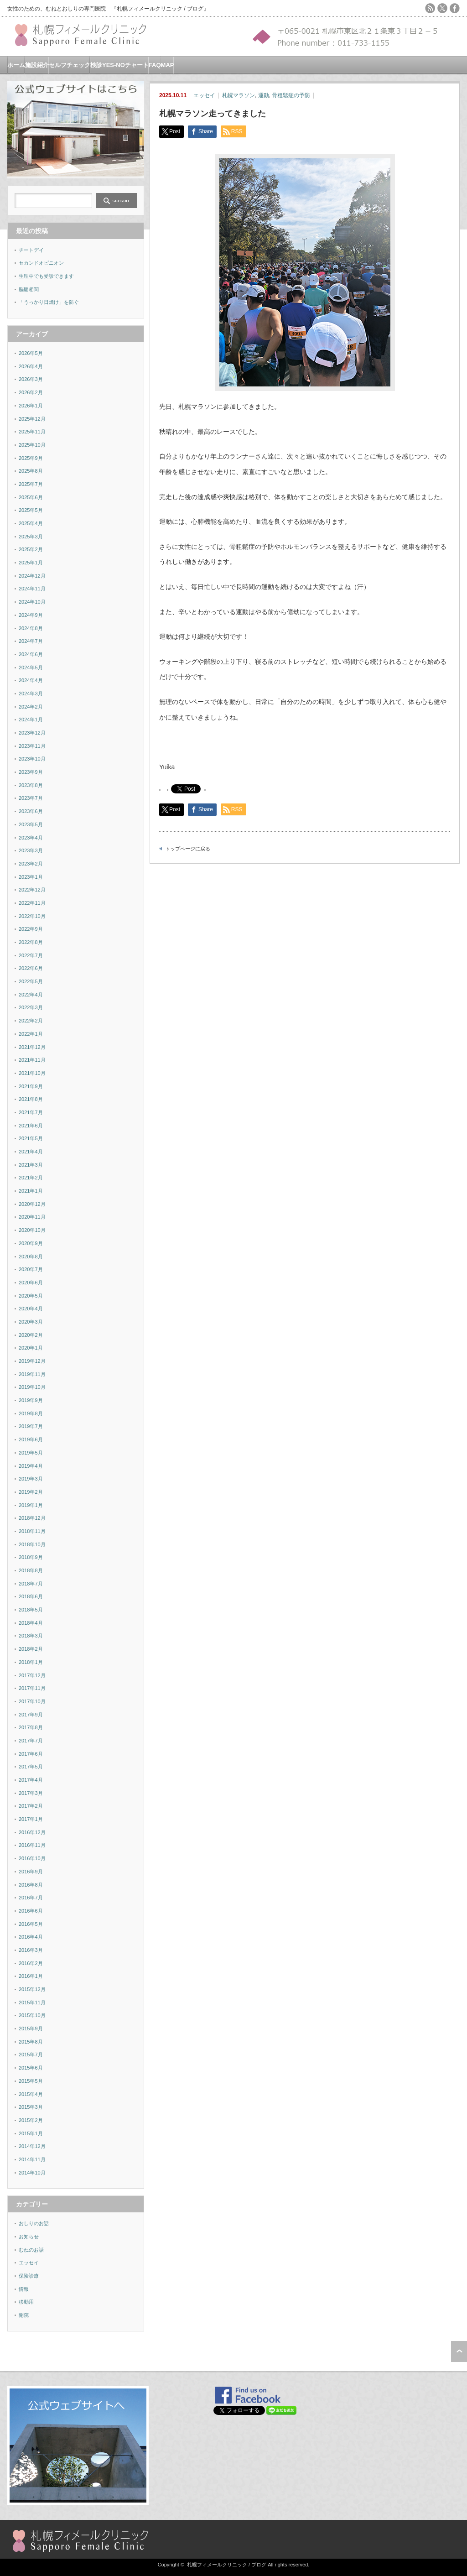 Image resolution: width=467 pixels, height=2576 pixels. I want to click on 2022年3月, so click(31, 1007).